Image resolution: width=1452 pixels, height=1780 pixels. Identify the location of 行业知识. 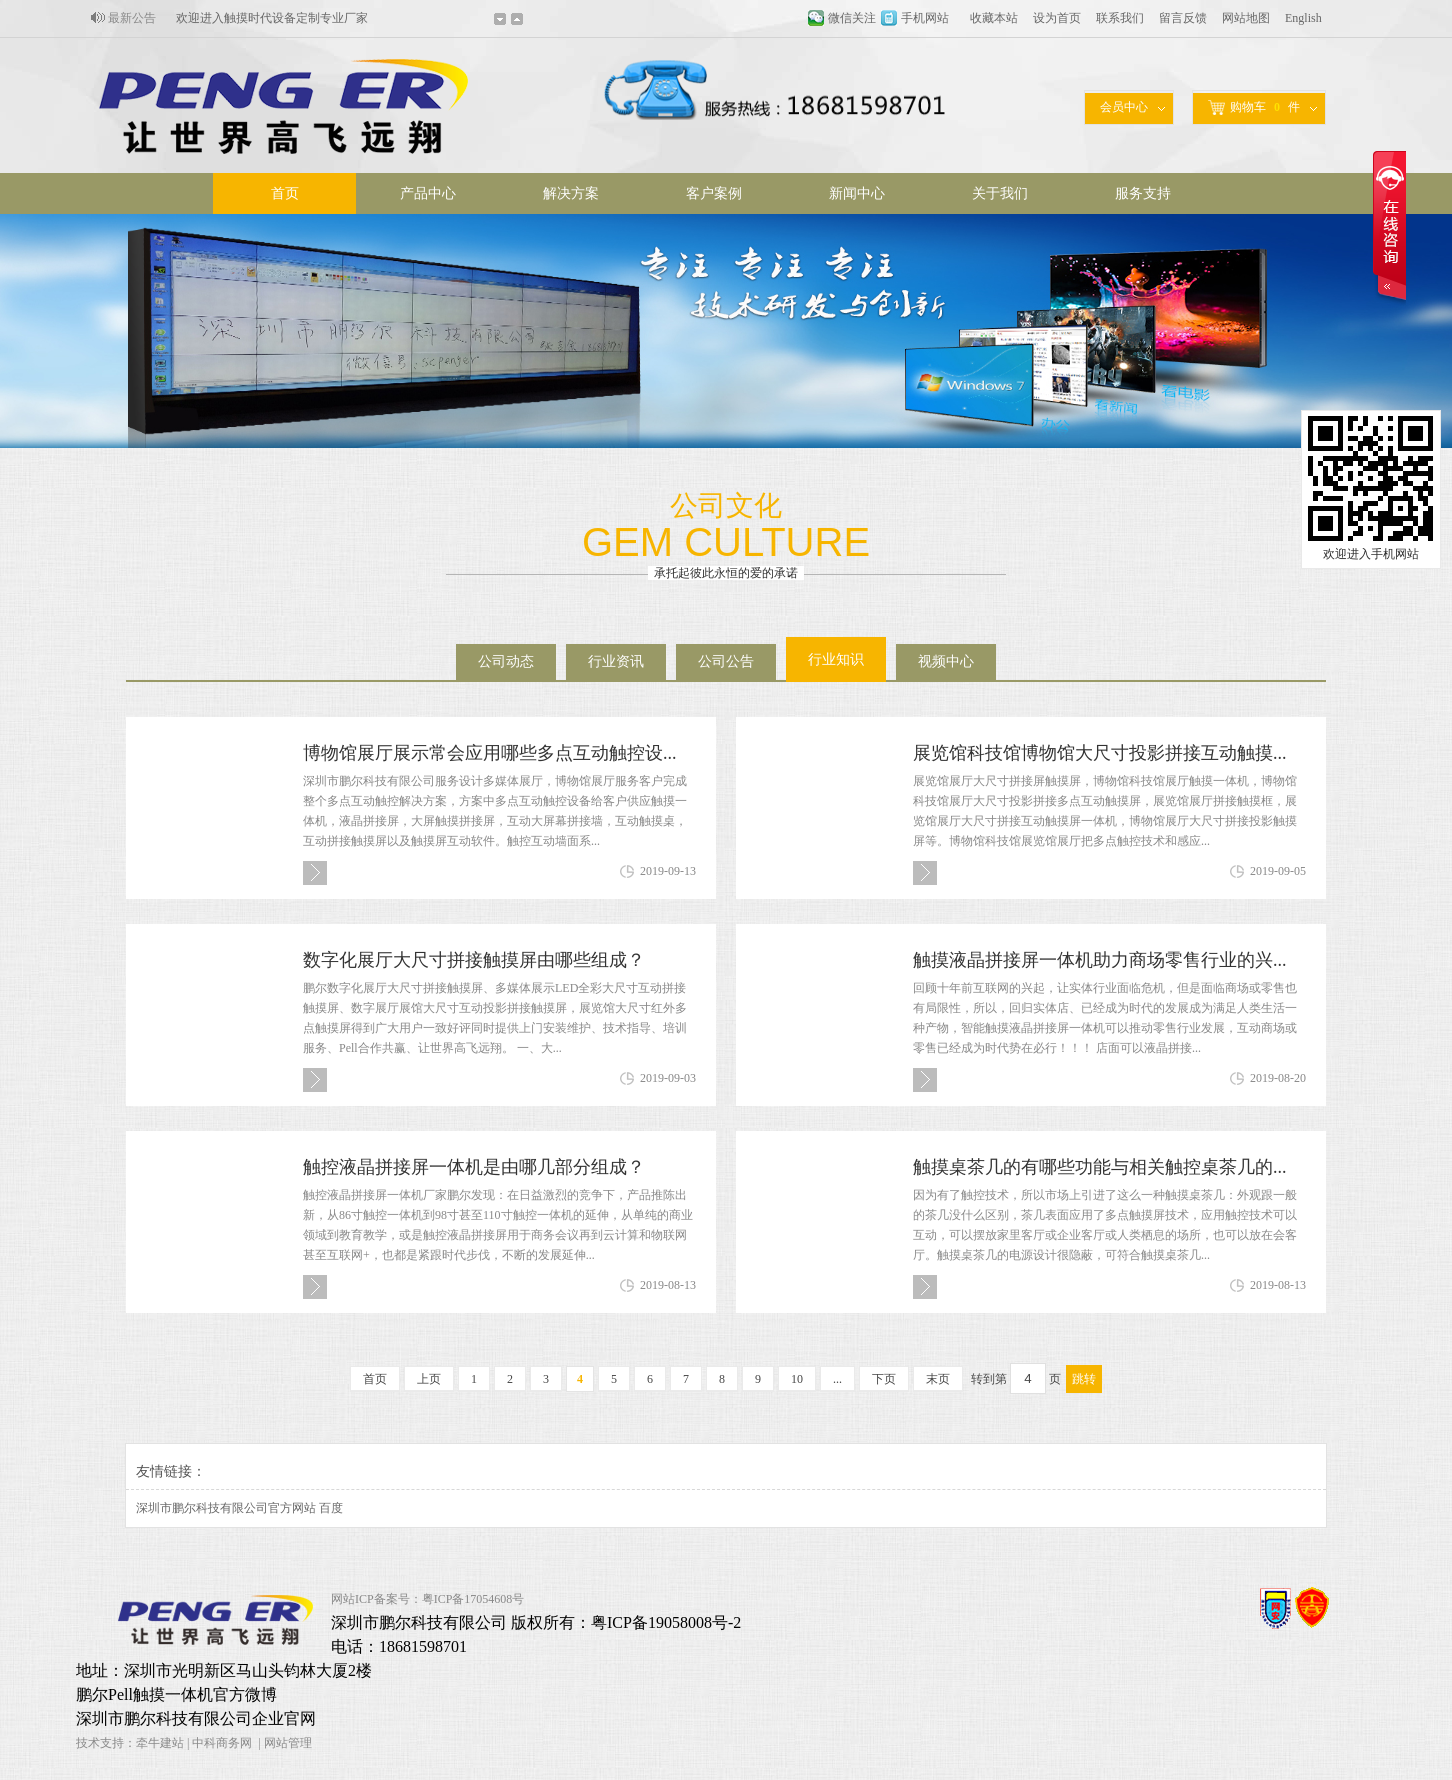
(836, 659).